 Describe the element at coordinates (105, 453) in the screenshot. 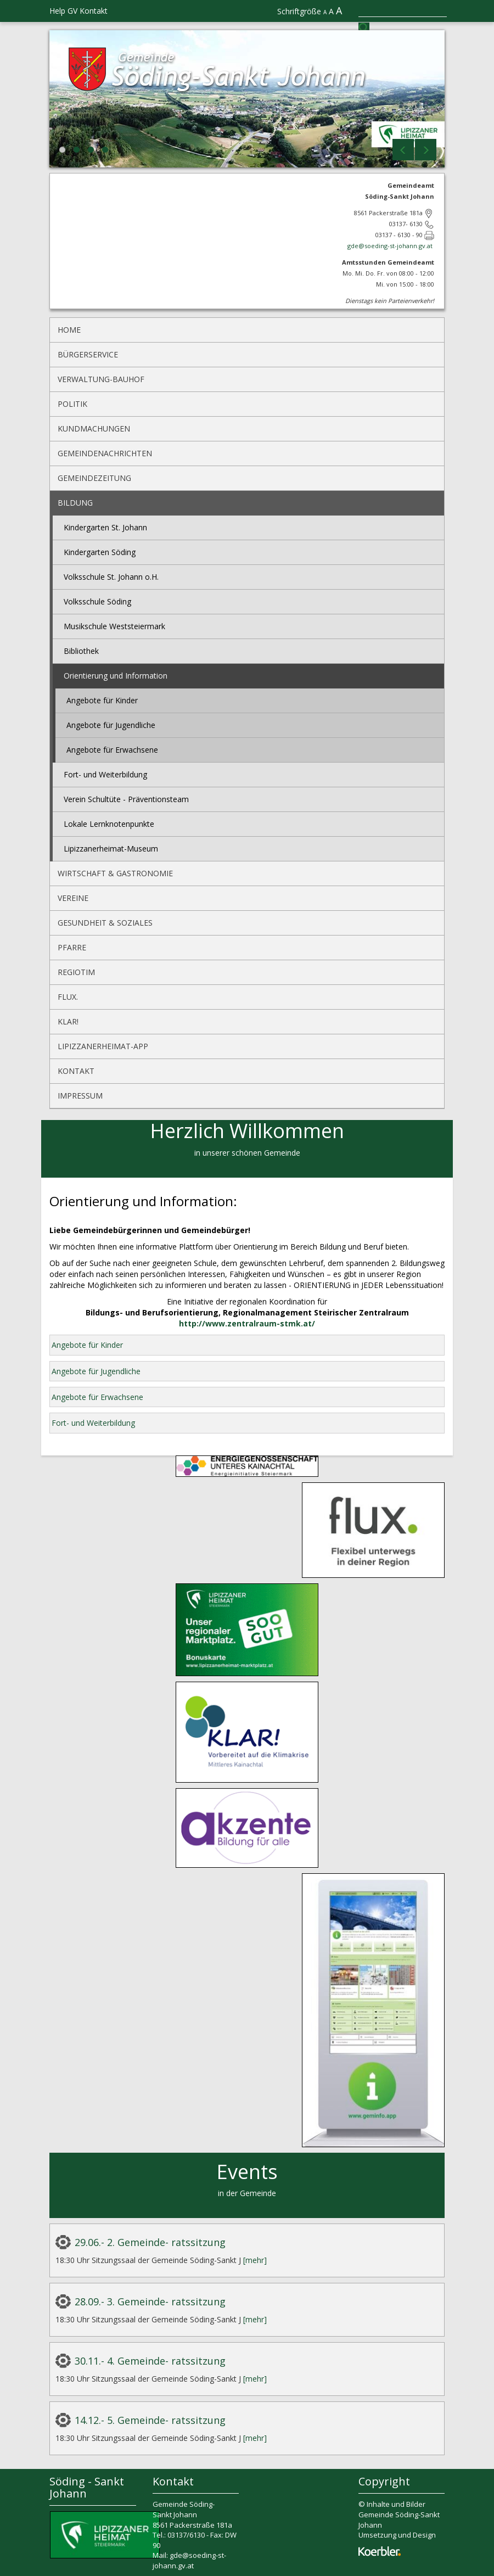

I see `Gemeindenachrichten` at that location.